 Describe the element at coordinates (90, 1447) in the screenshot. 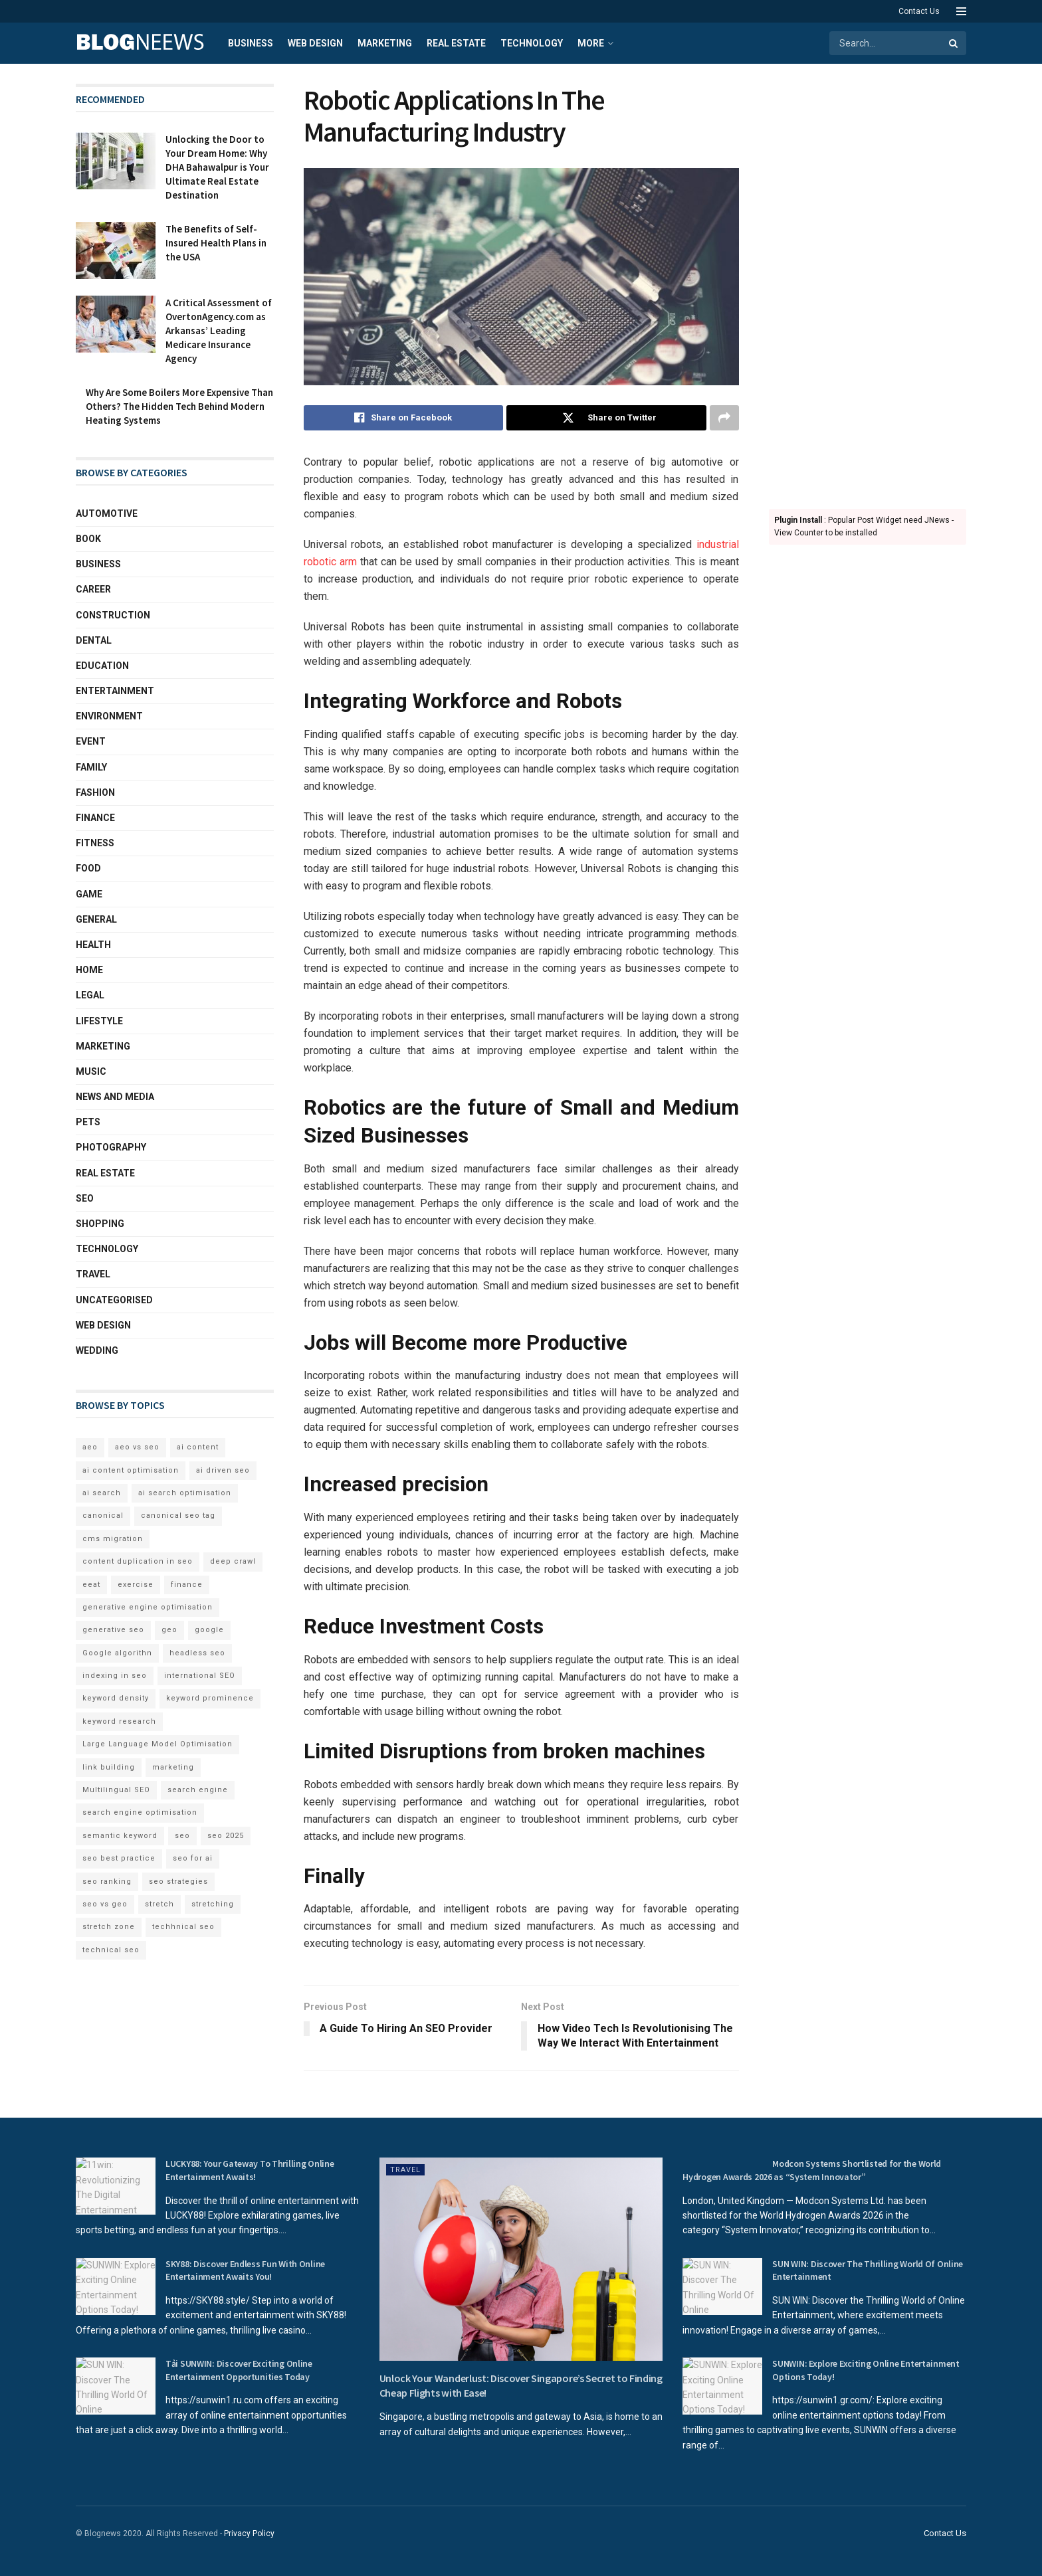

I see `aeo [aeo (6 items)]` at that location.